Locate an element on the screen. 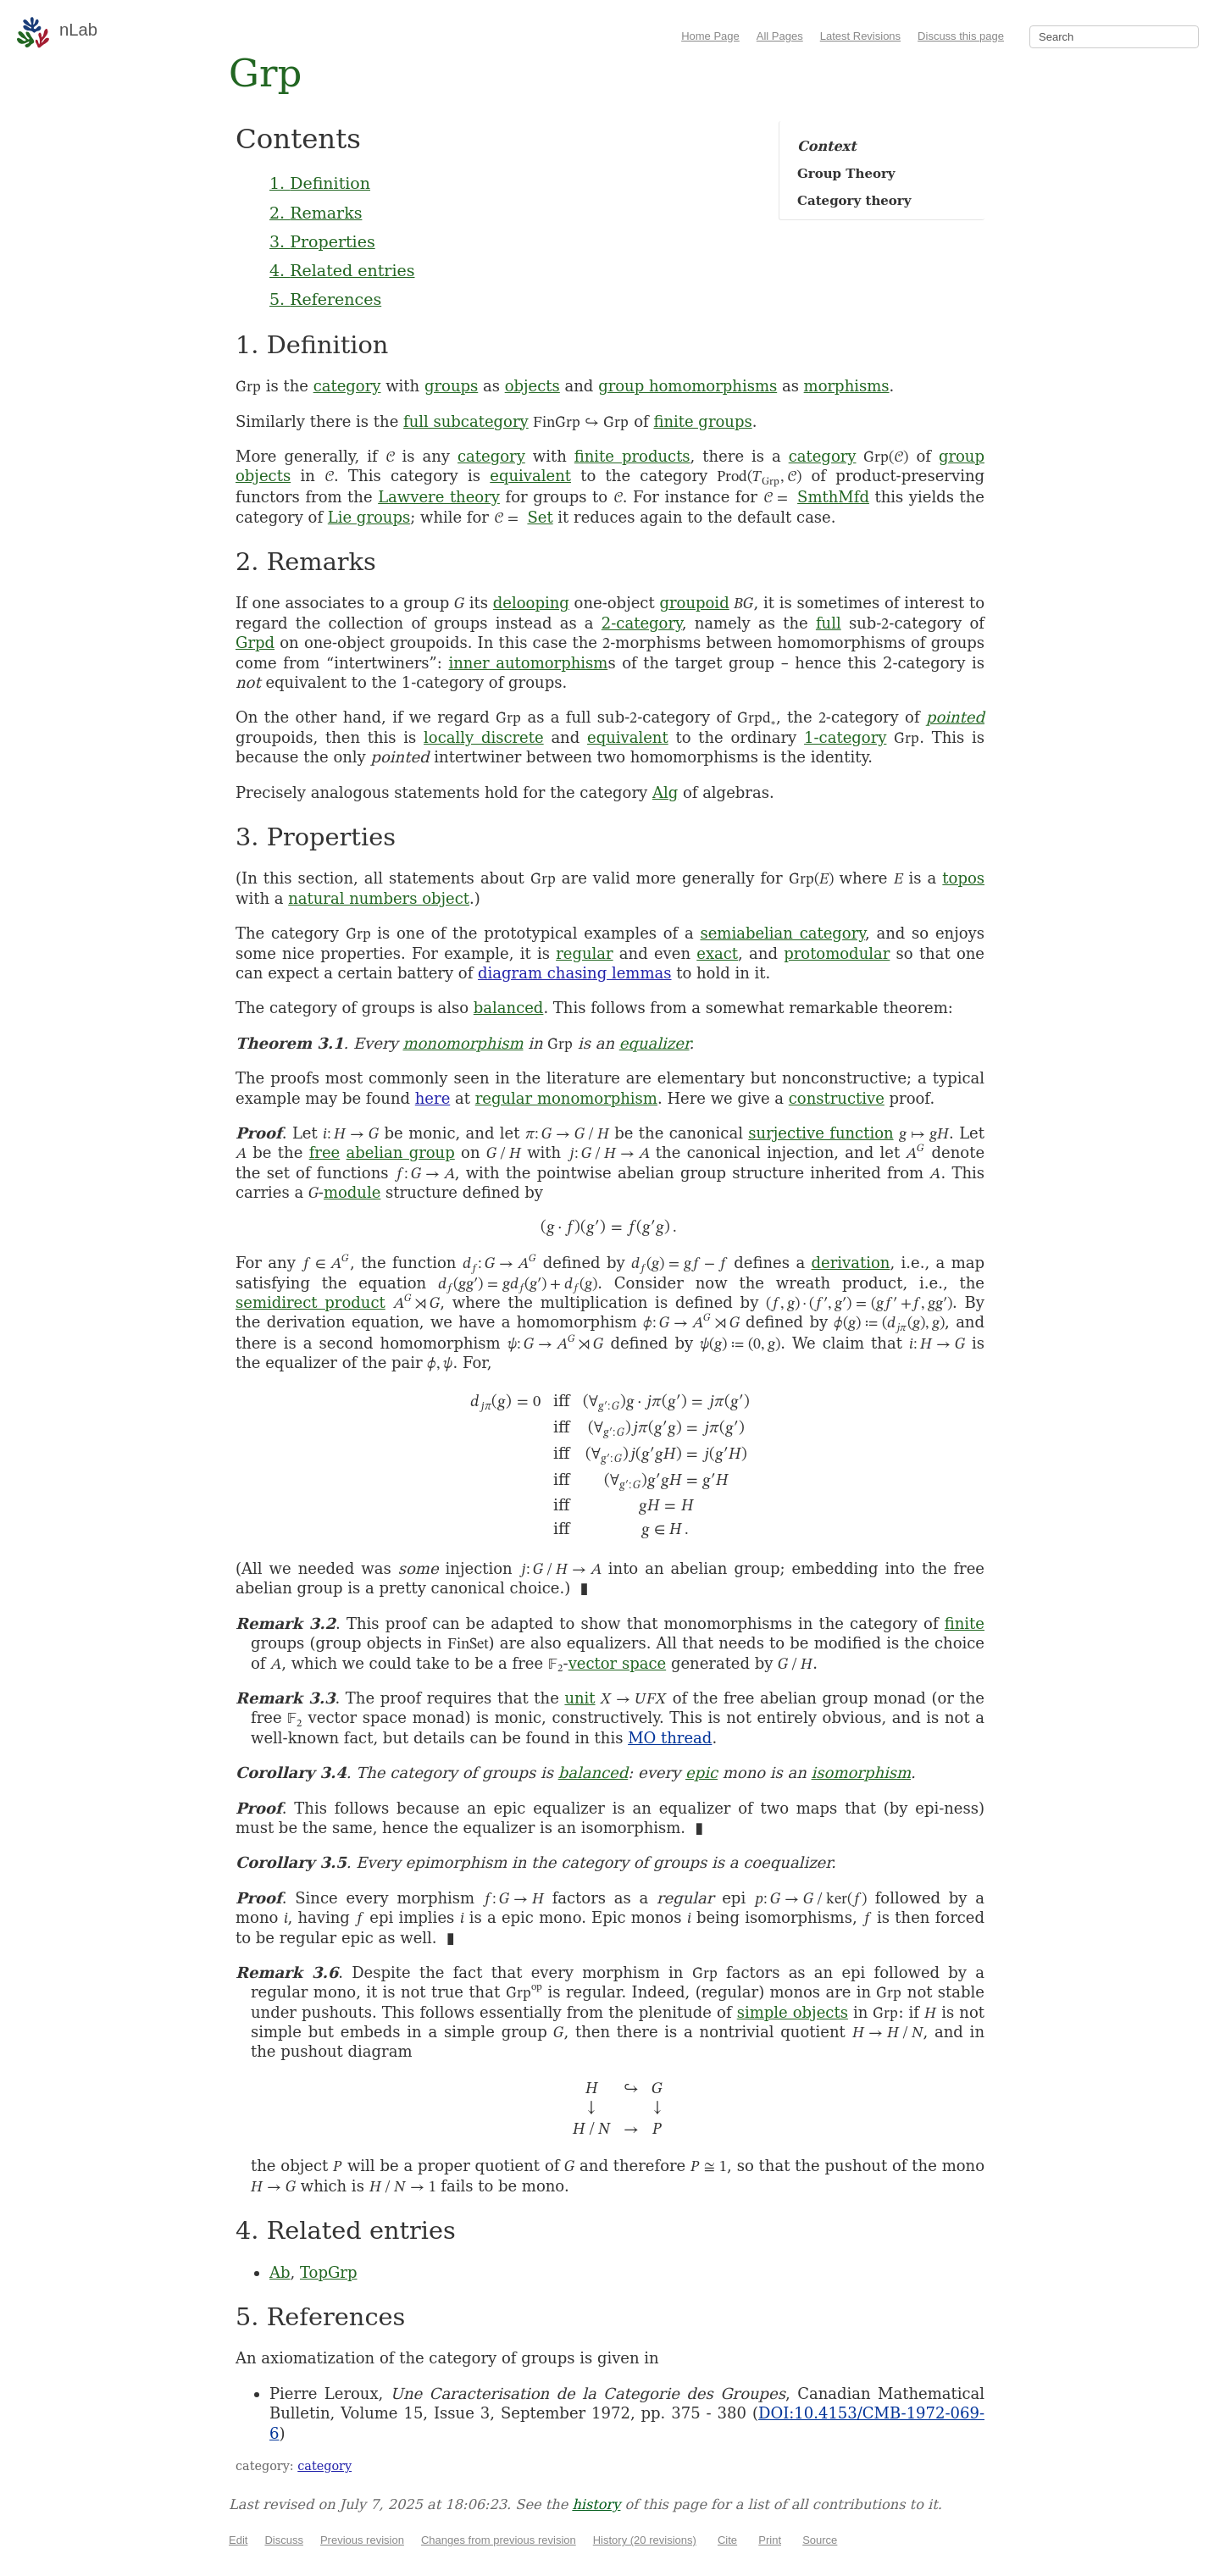 The image size is (1220, 2576). 2-category is located at coordinates (642, 623).